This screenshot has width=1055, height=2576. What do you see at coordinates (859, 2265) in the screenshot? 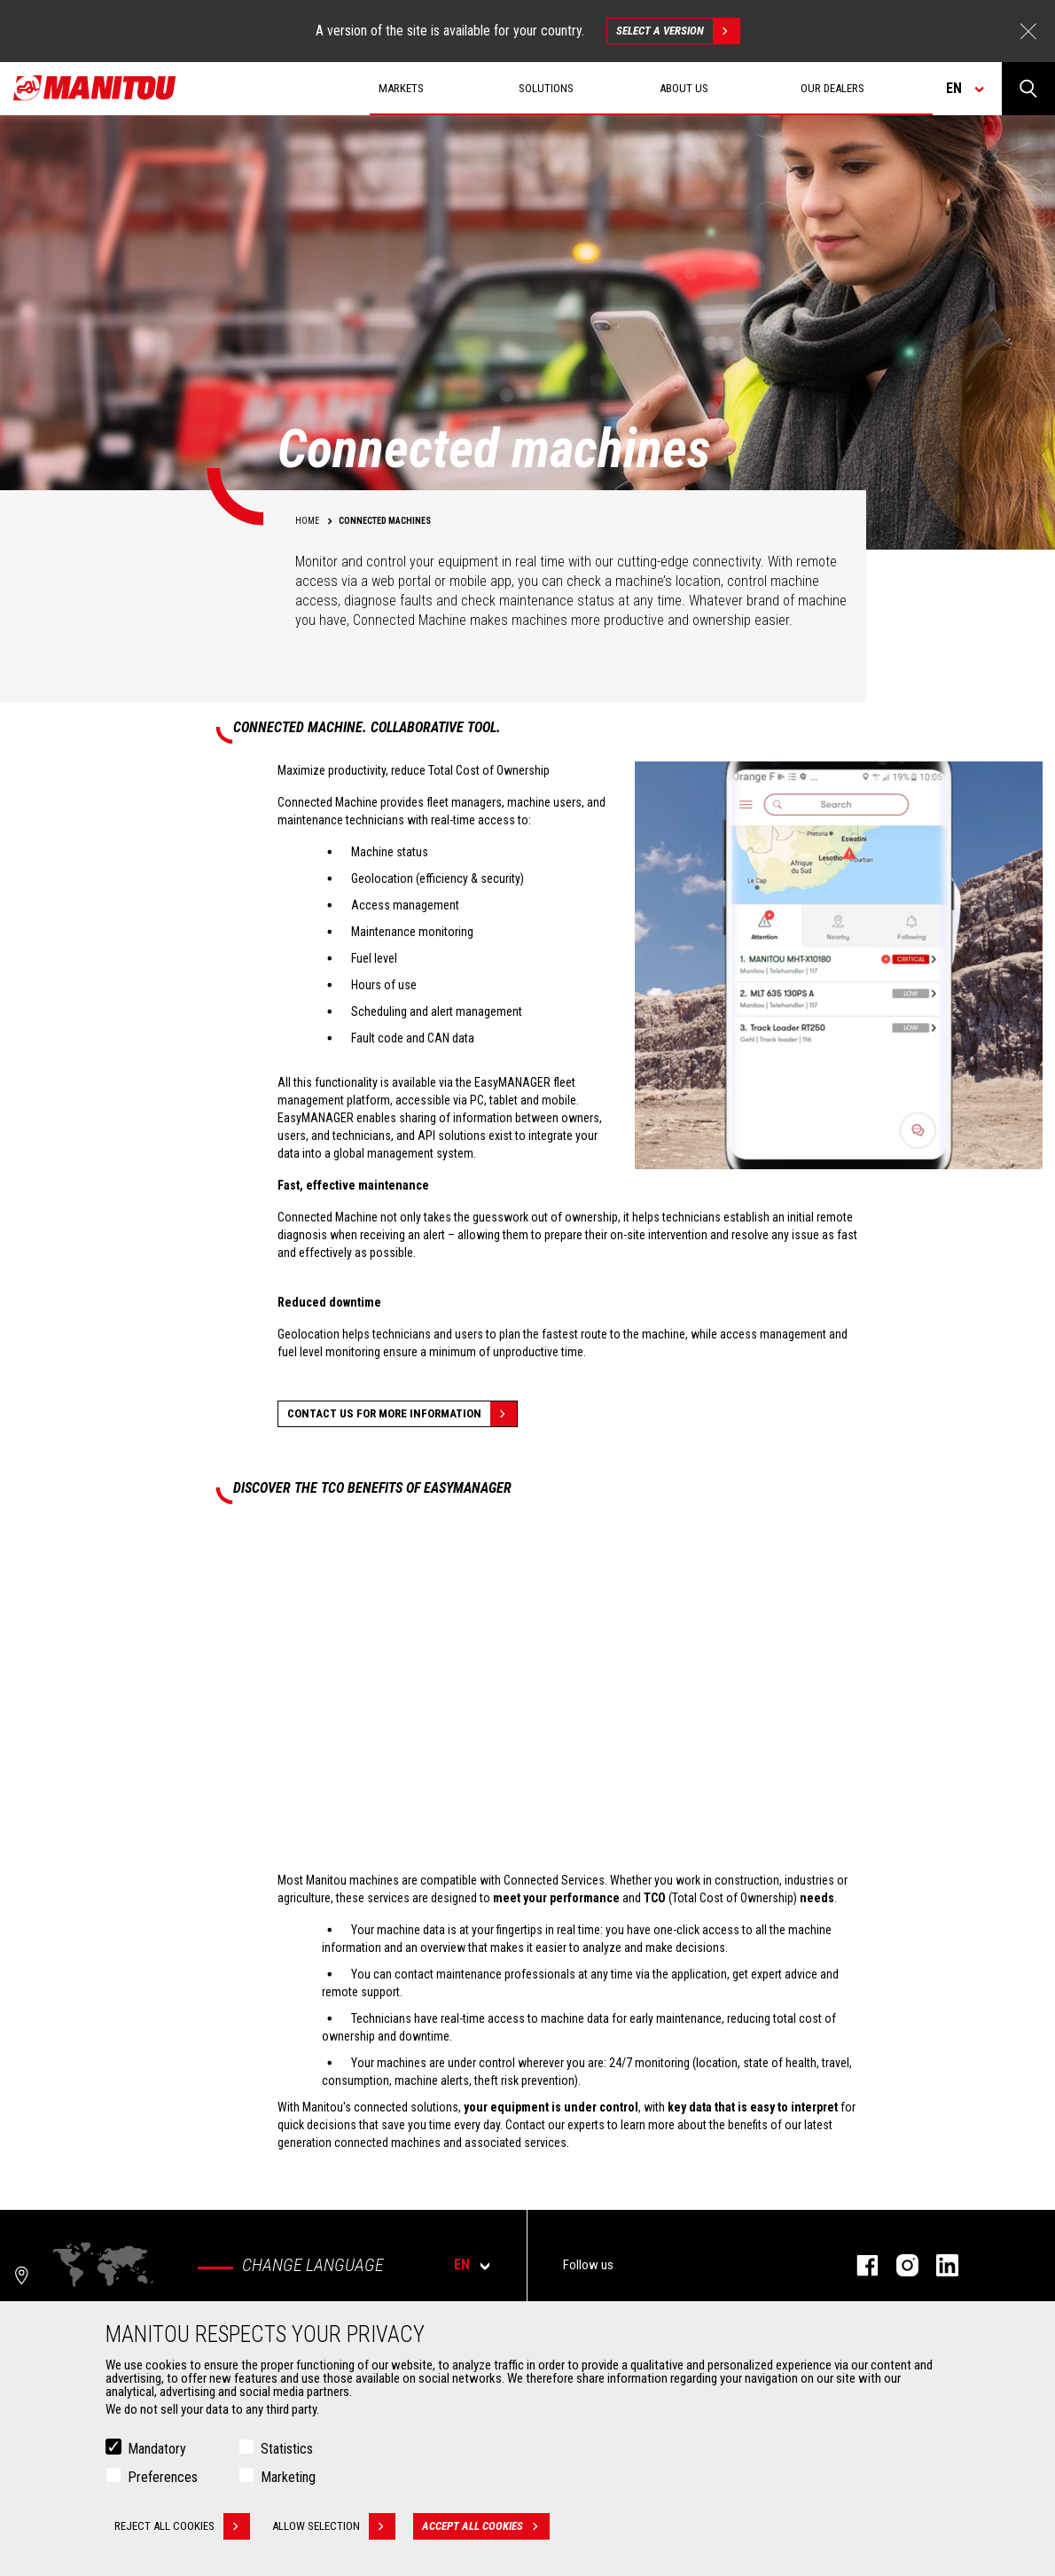
I see `Facebook` at bounding box center [859, 2265].